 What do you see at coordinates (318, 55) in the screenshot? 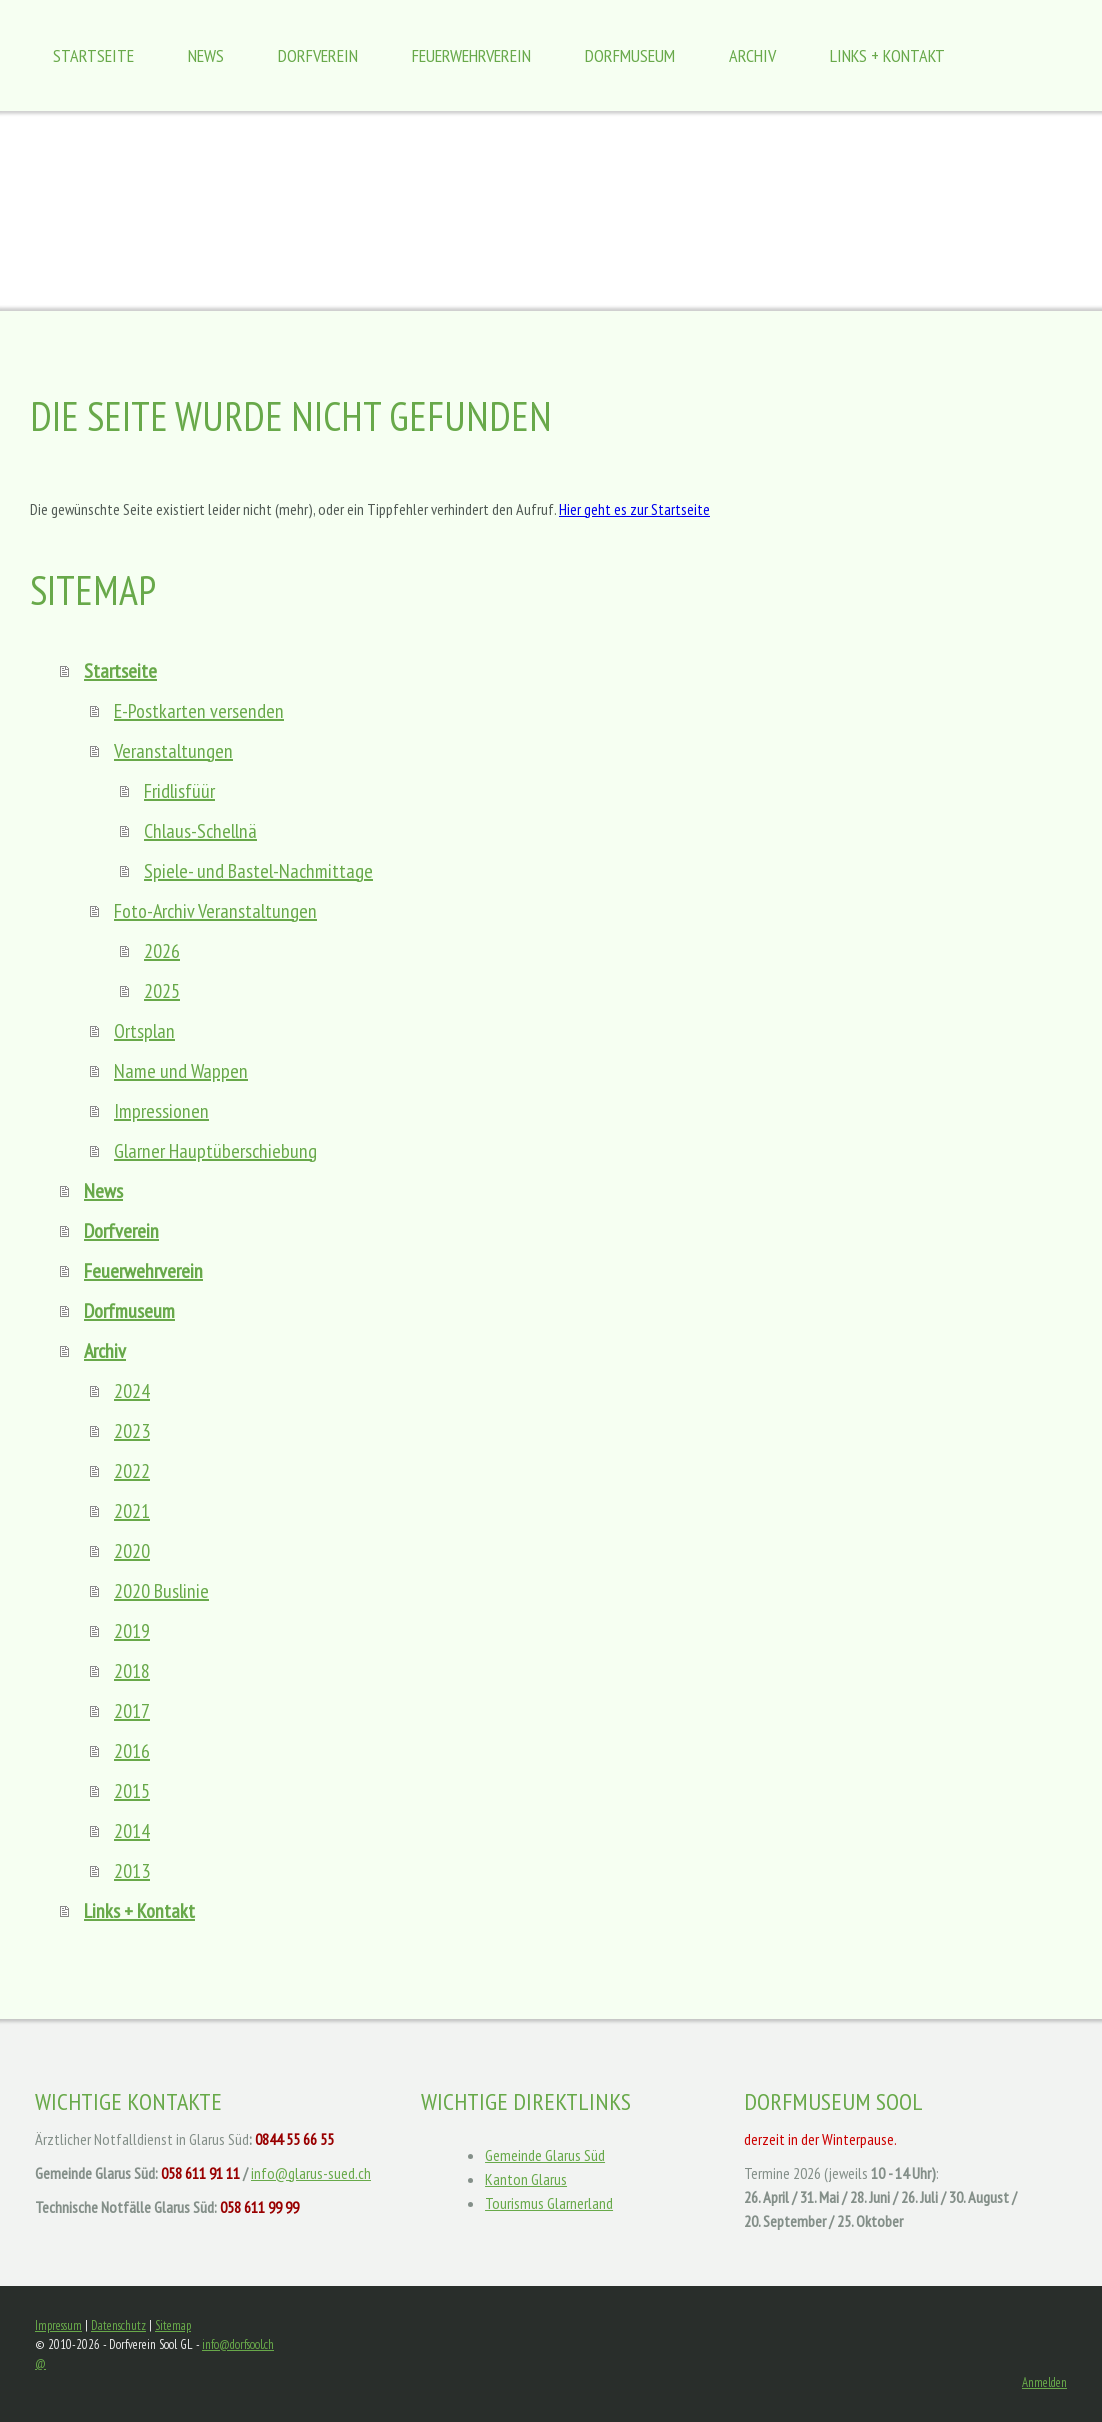
I see `Dorfverein` at bounding box center [318, 55].